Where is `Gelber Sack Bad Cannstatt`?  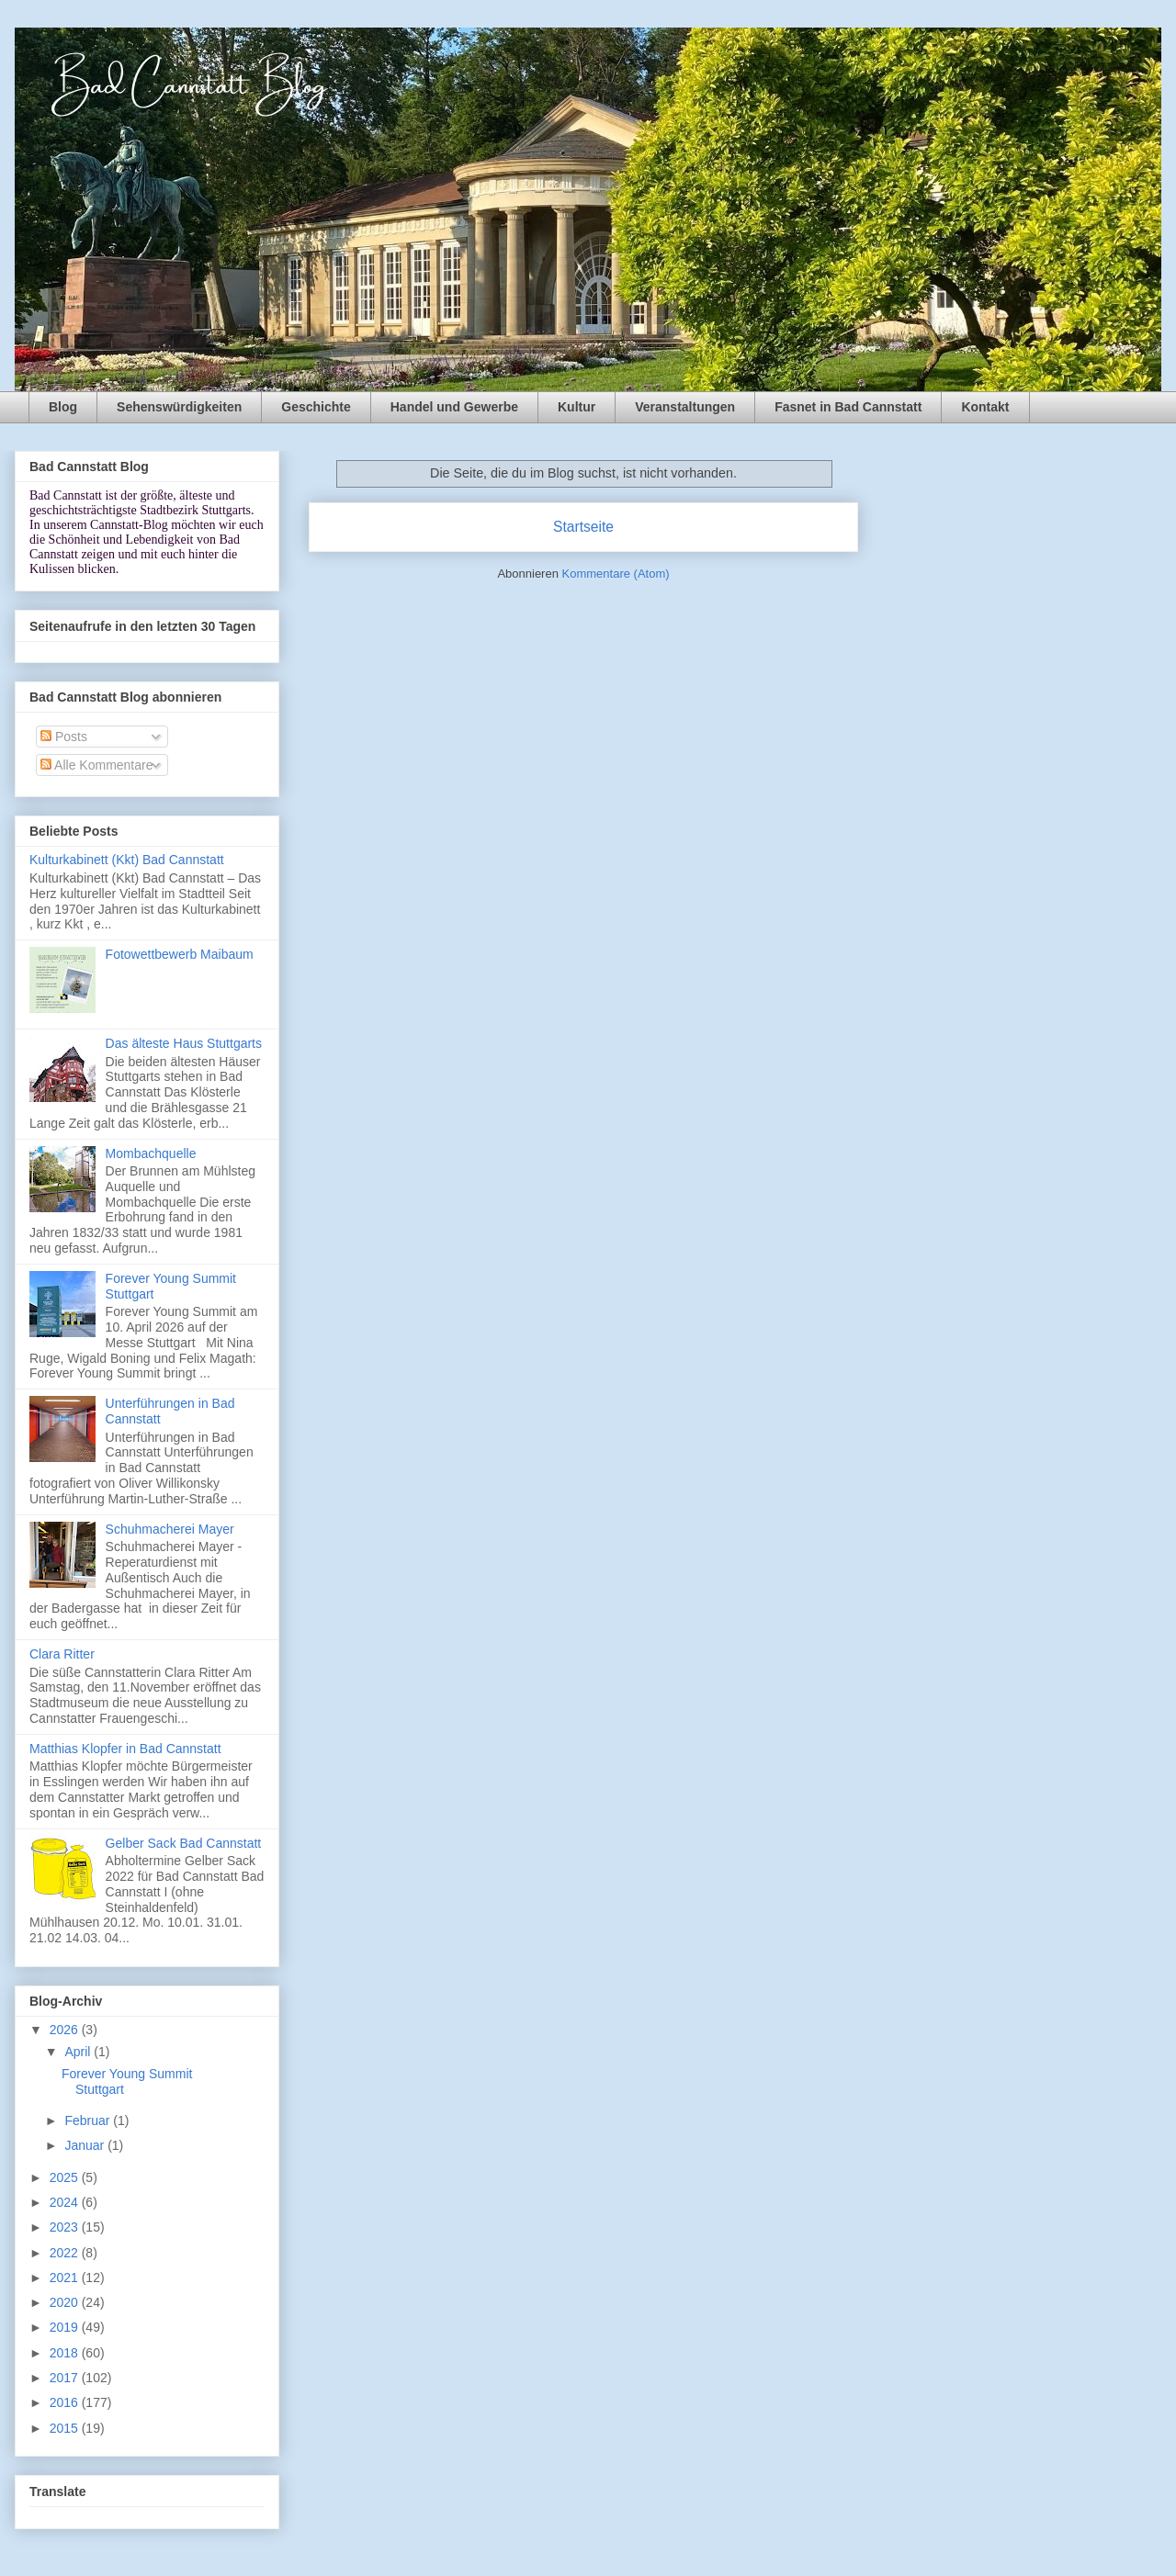 Gelber Sack Bad Cannstatt is located at coordinates (184, 1843).